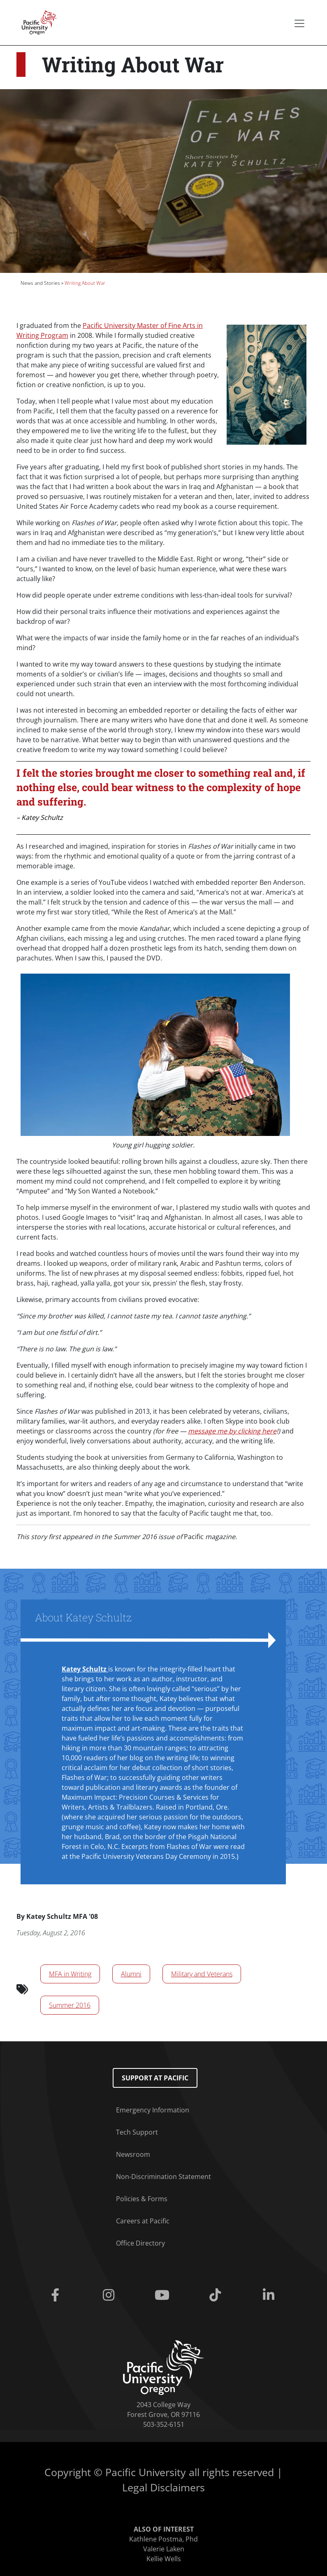 This screenshot has width=327, height=2576. What do you see at coordinates (163, 2558) in the screenshot?
I see `Kellie Wells` at bounding box center [163, 2558].